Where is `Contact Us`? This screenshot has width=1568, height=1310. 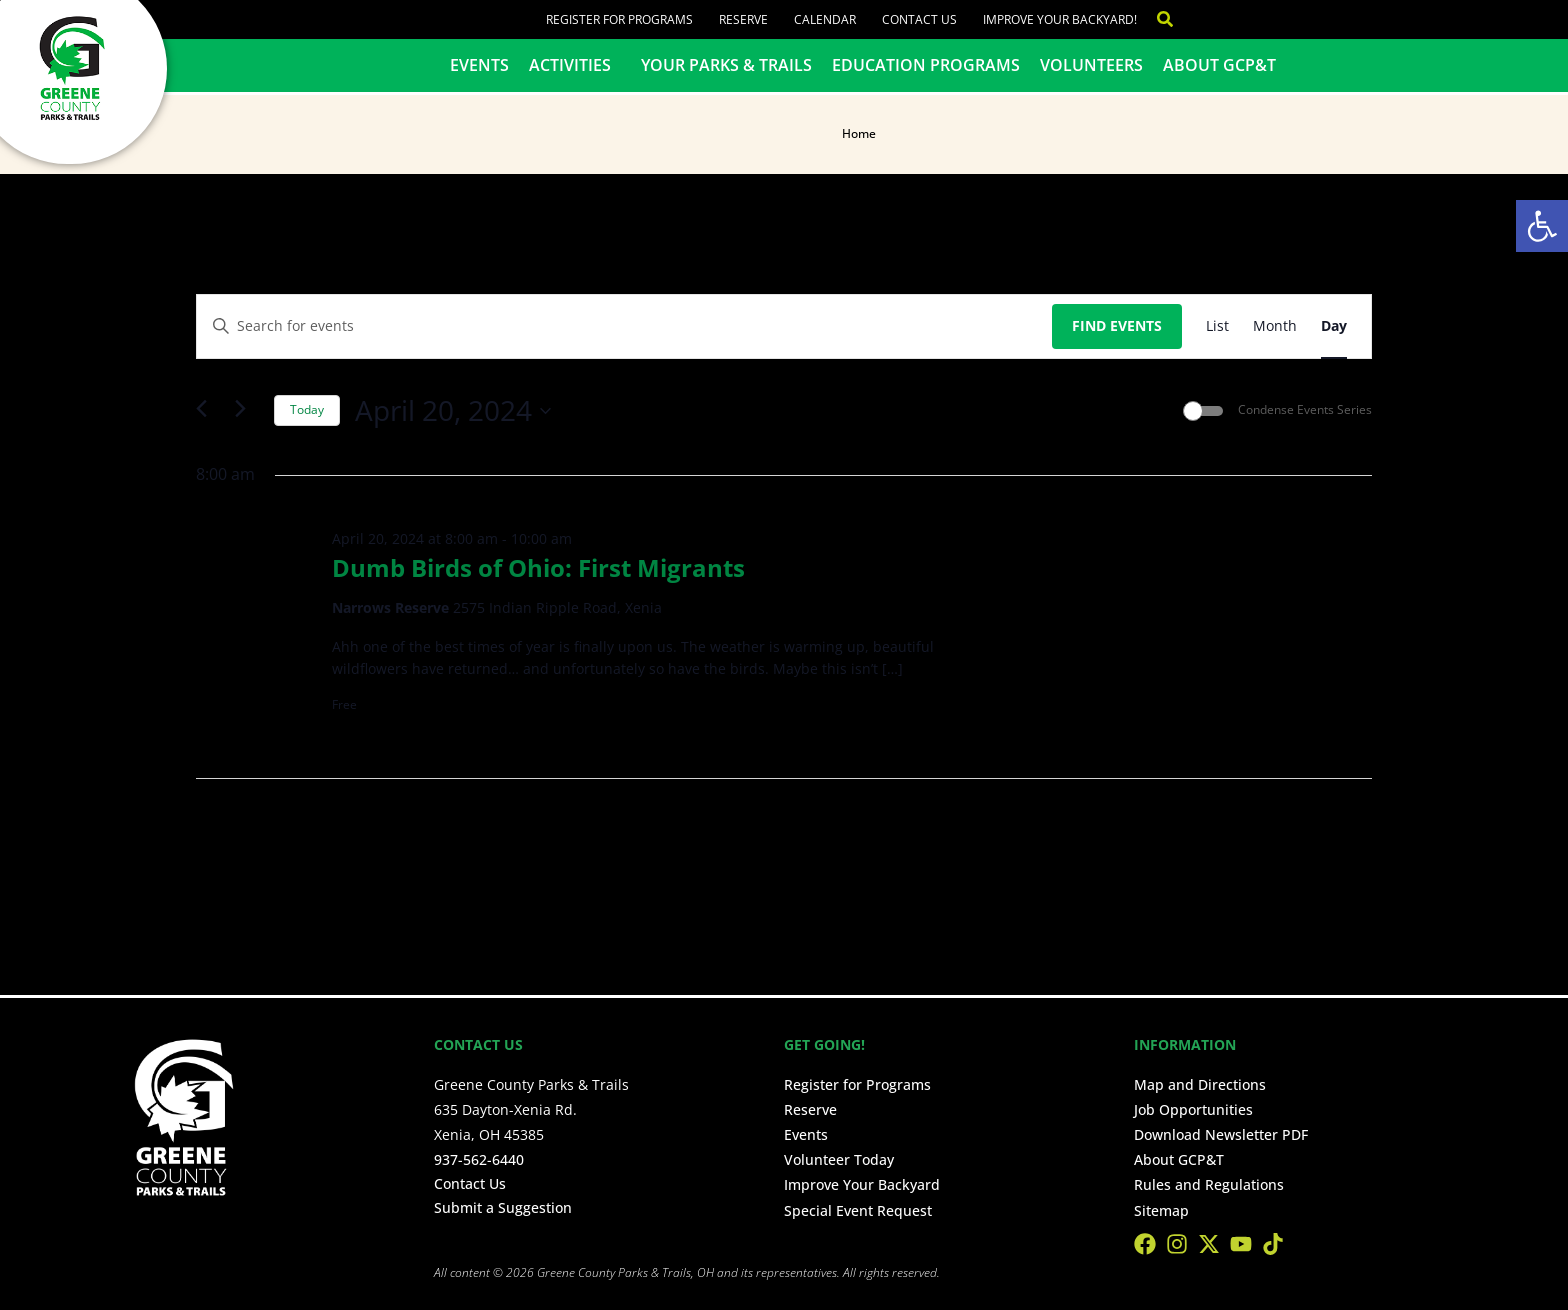 Contact Us is located at coordinates (919, 19).